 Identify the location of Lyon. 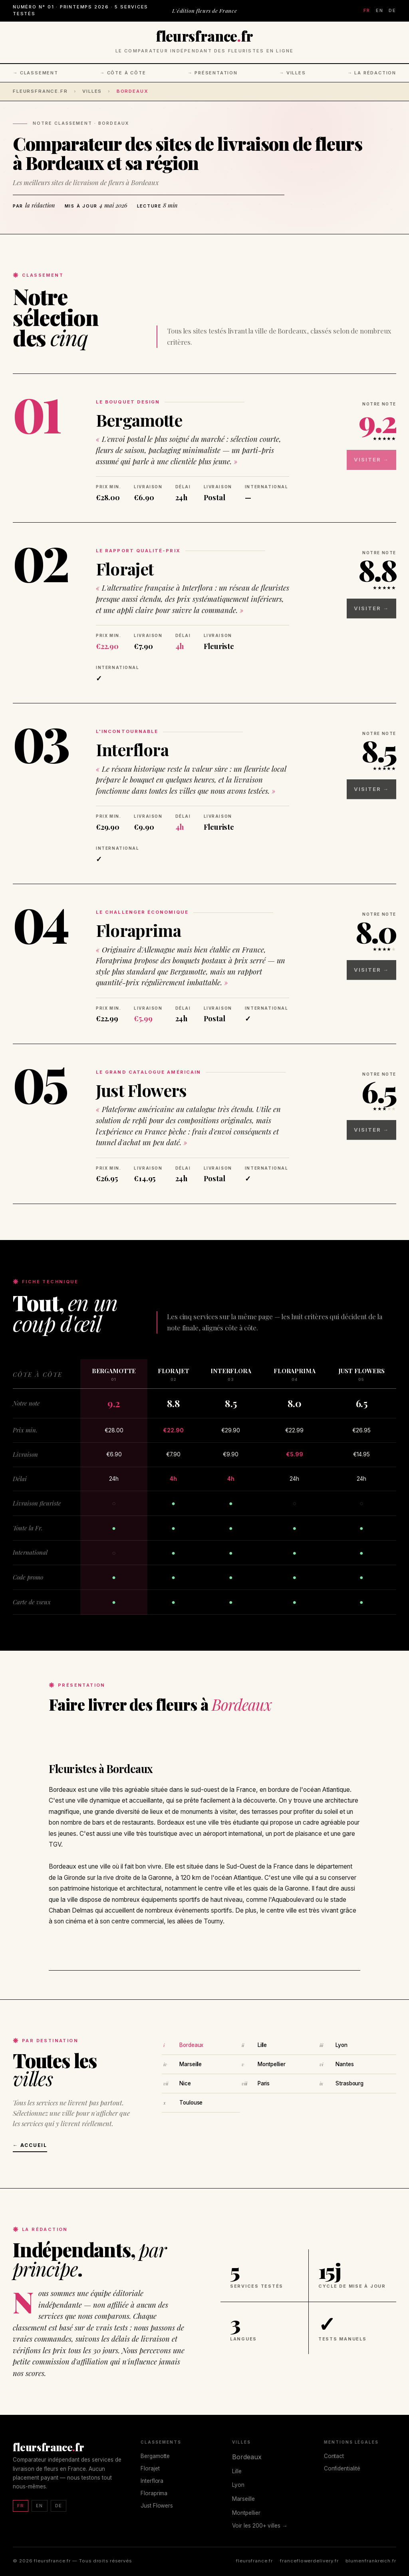
(341, 2045).